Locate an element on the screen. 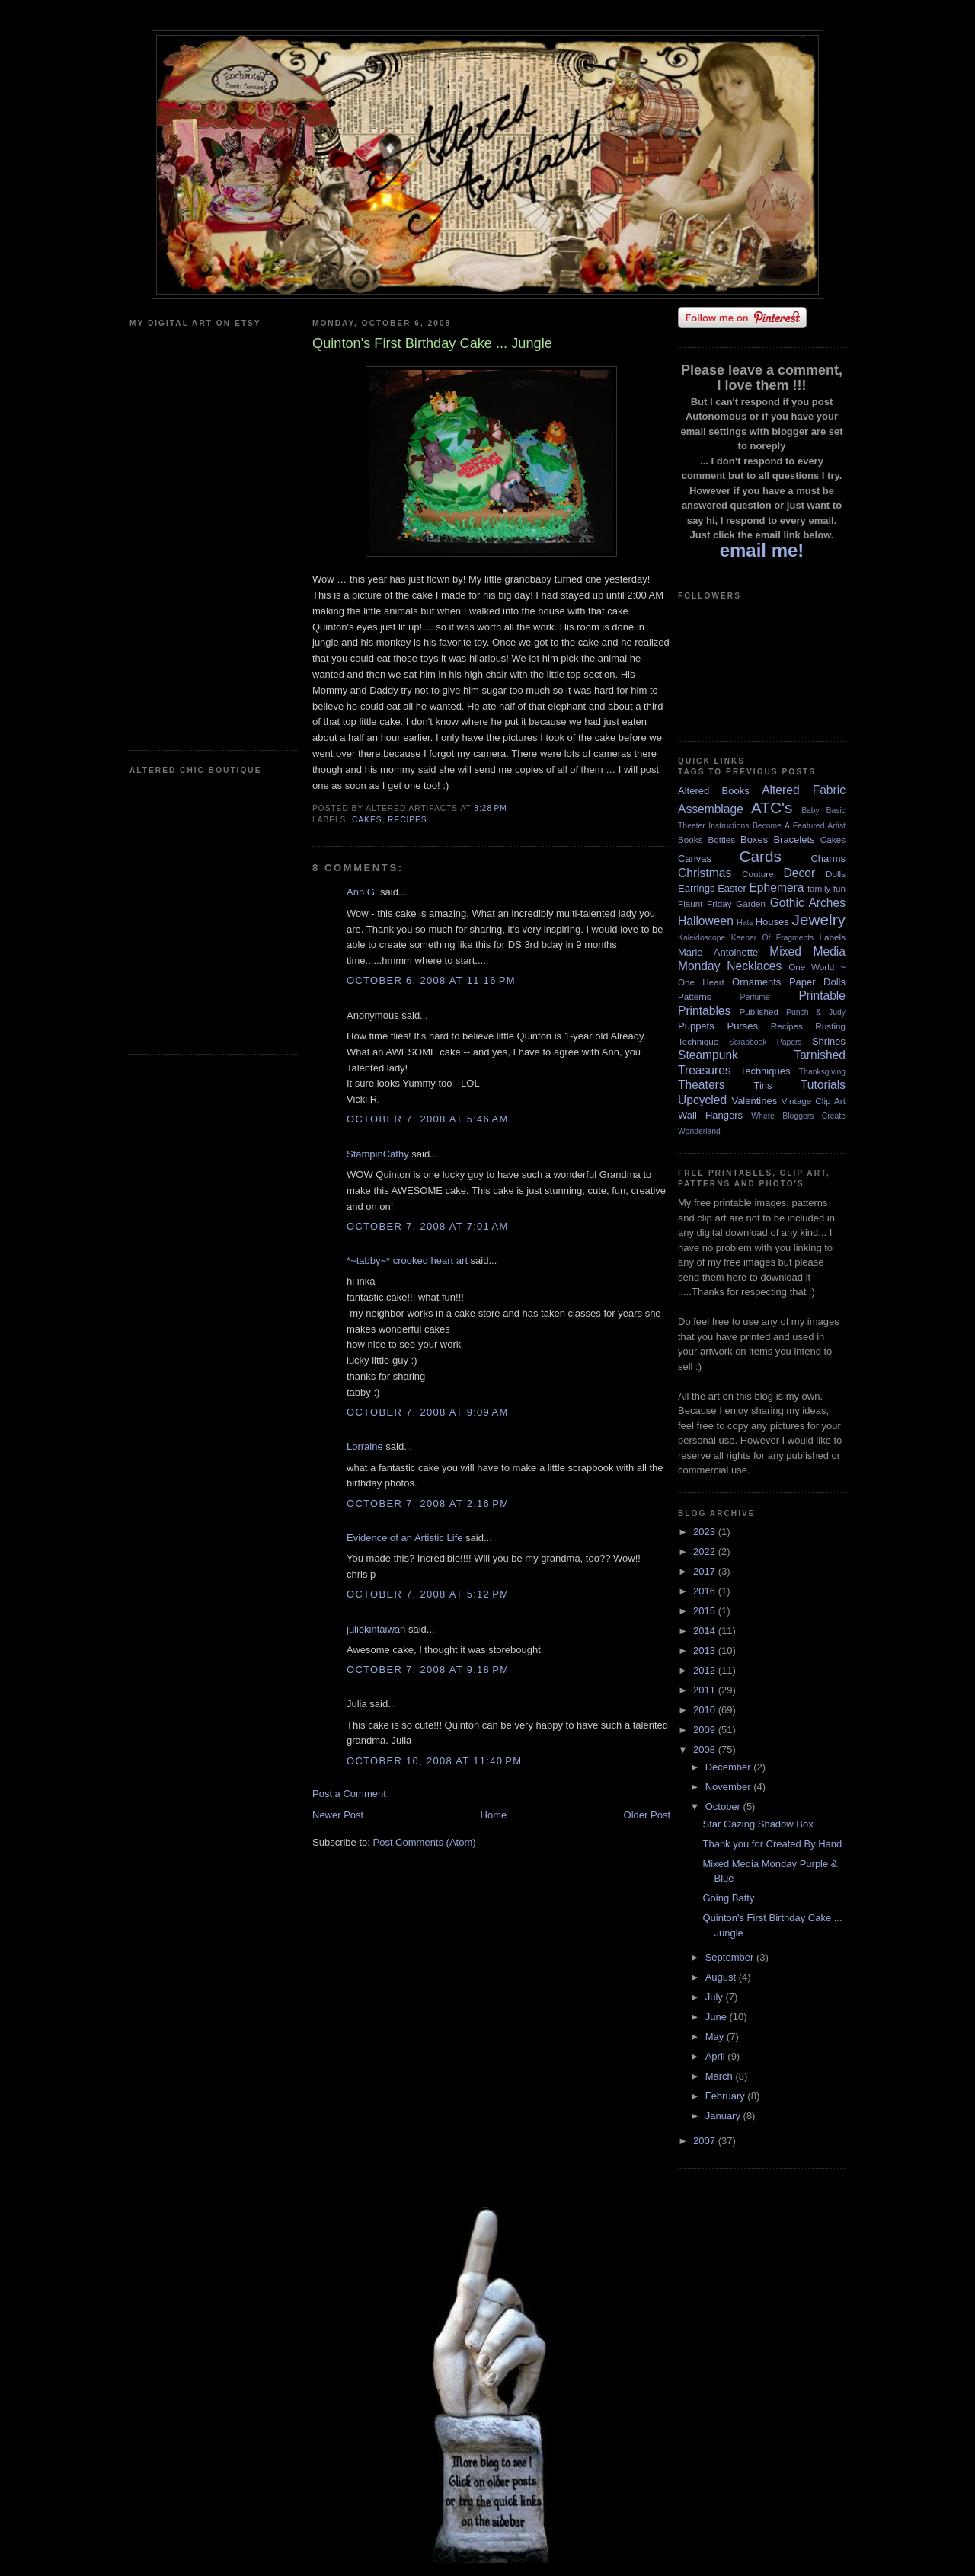 The image size is (975, 2576). Where Bloggers Create is located at coordinates (798, 1116).